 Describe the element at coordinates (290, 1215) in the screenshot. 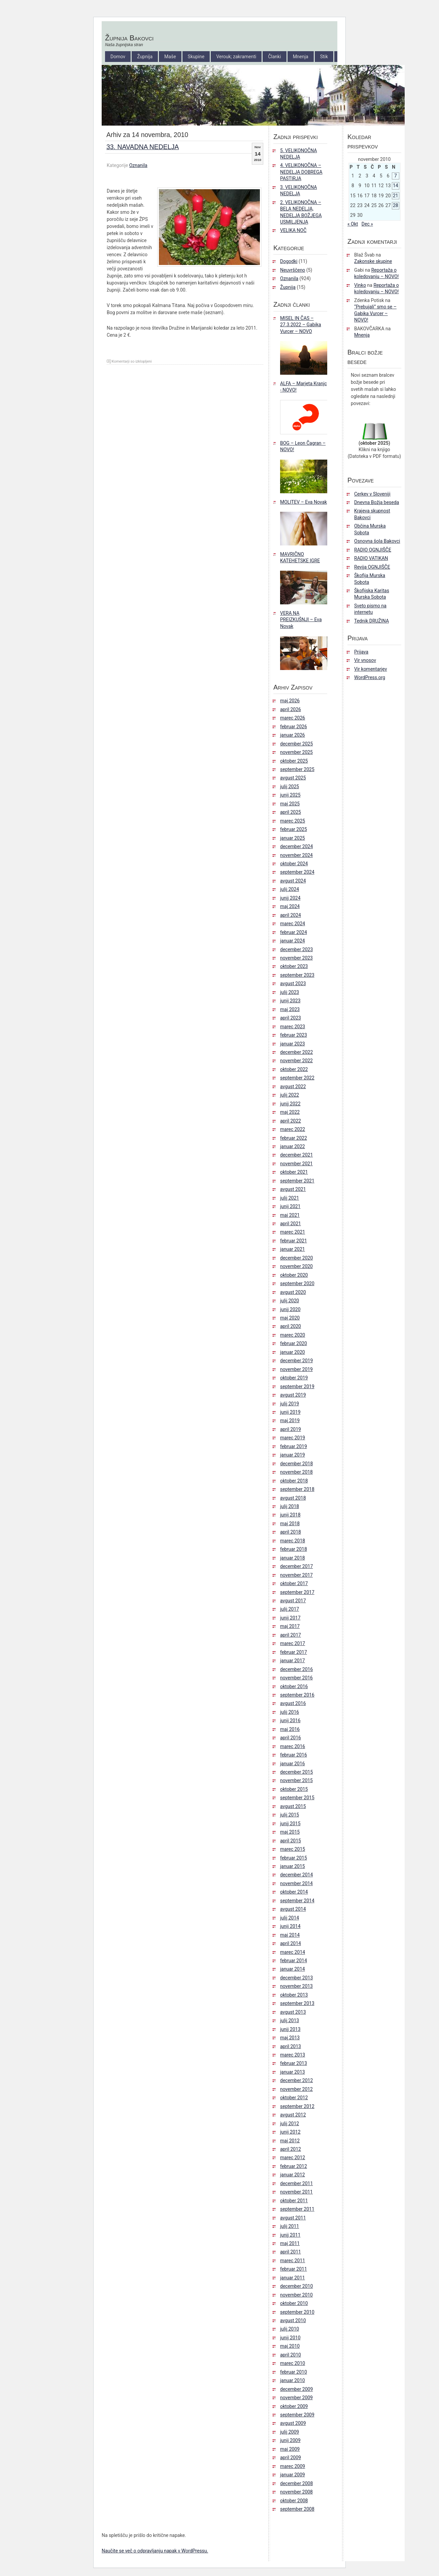

I see `maj 2021` at that location.